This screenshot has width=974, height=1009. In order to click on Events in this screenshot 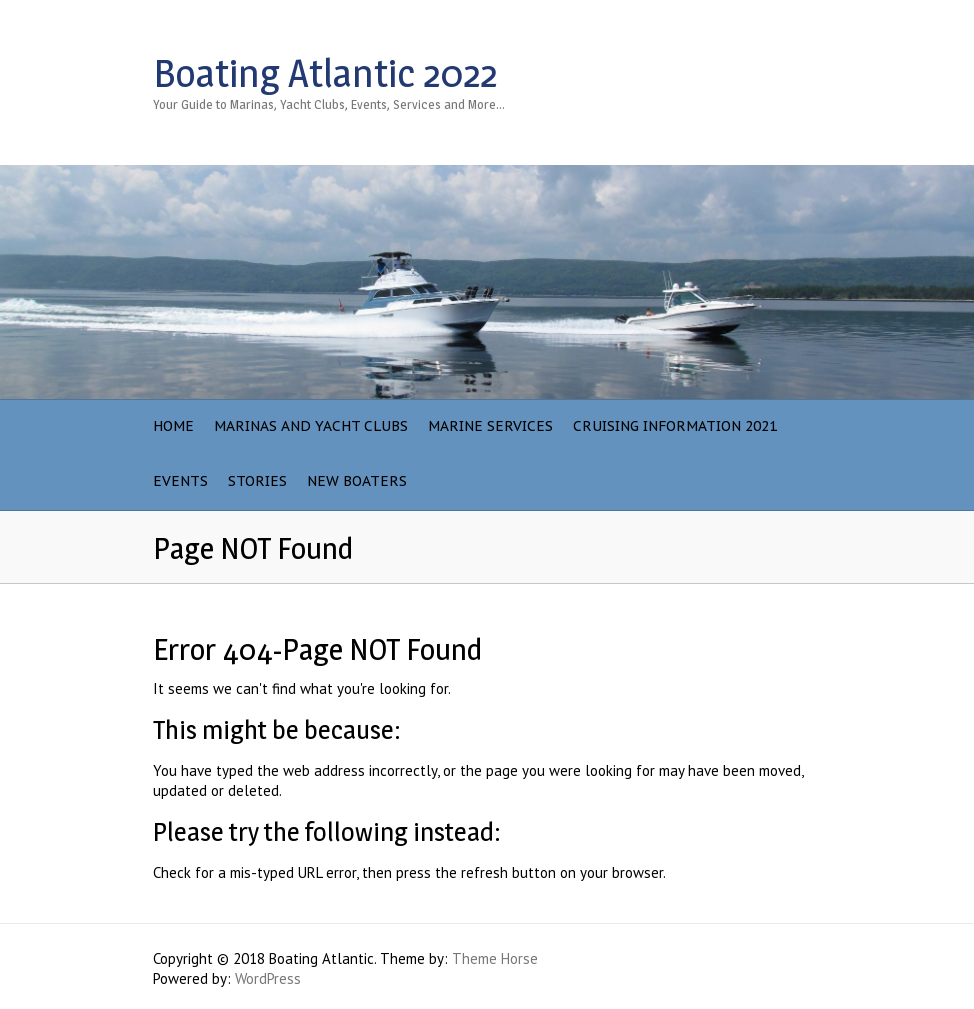, I will do `click(180, 481)`.